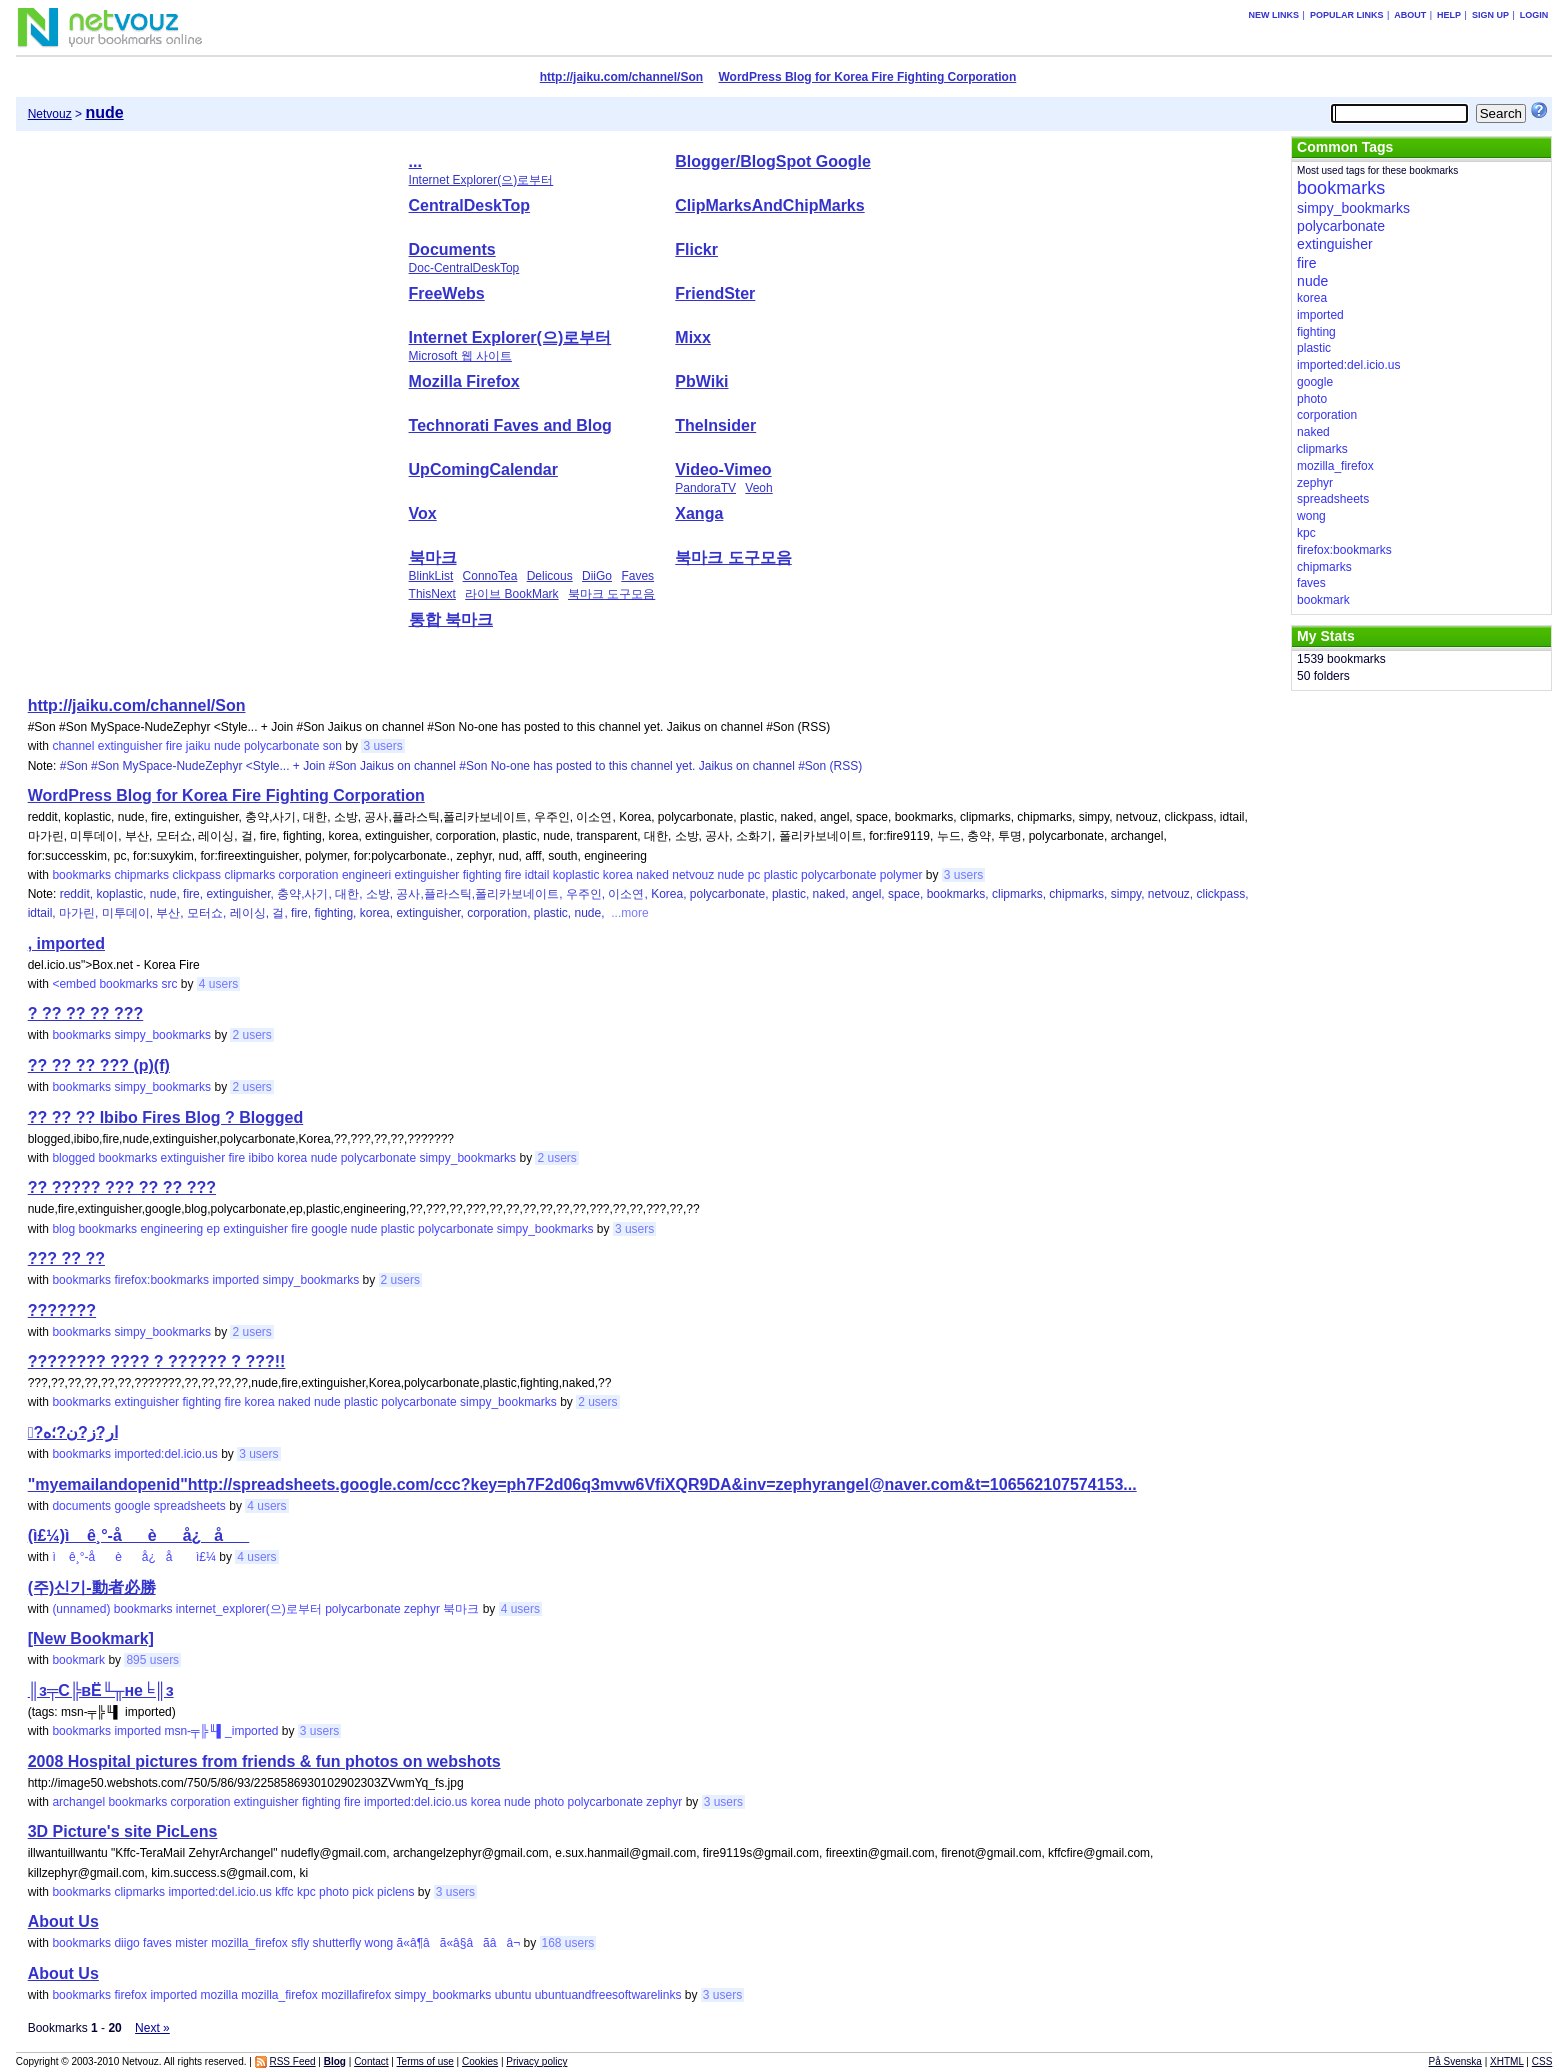 This screenshot has height=2071, width=1568. Describe the element at coordinates (451, 619) in the screenshot. I see `통합 북마크` at that location.